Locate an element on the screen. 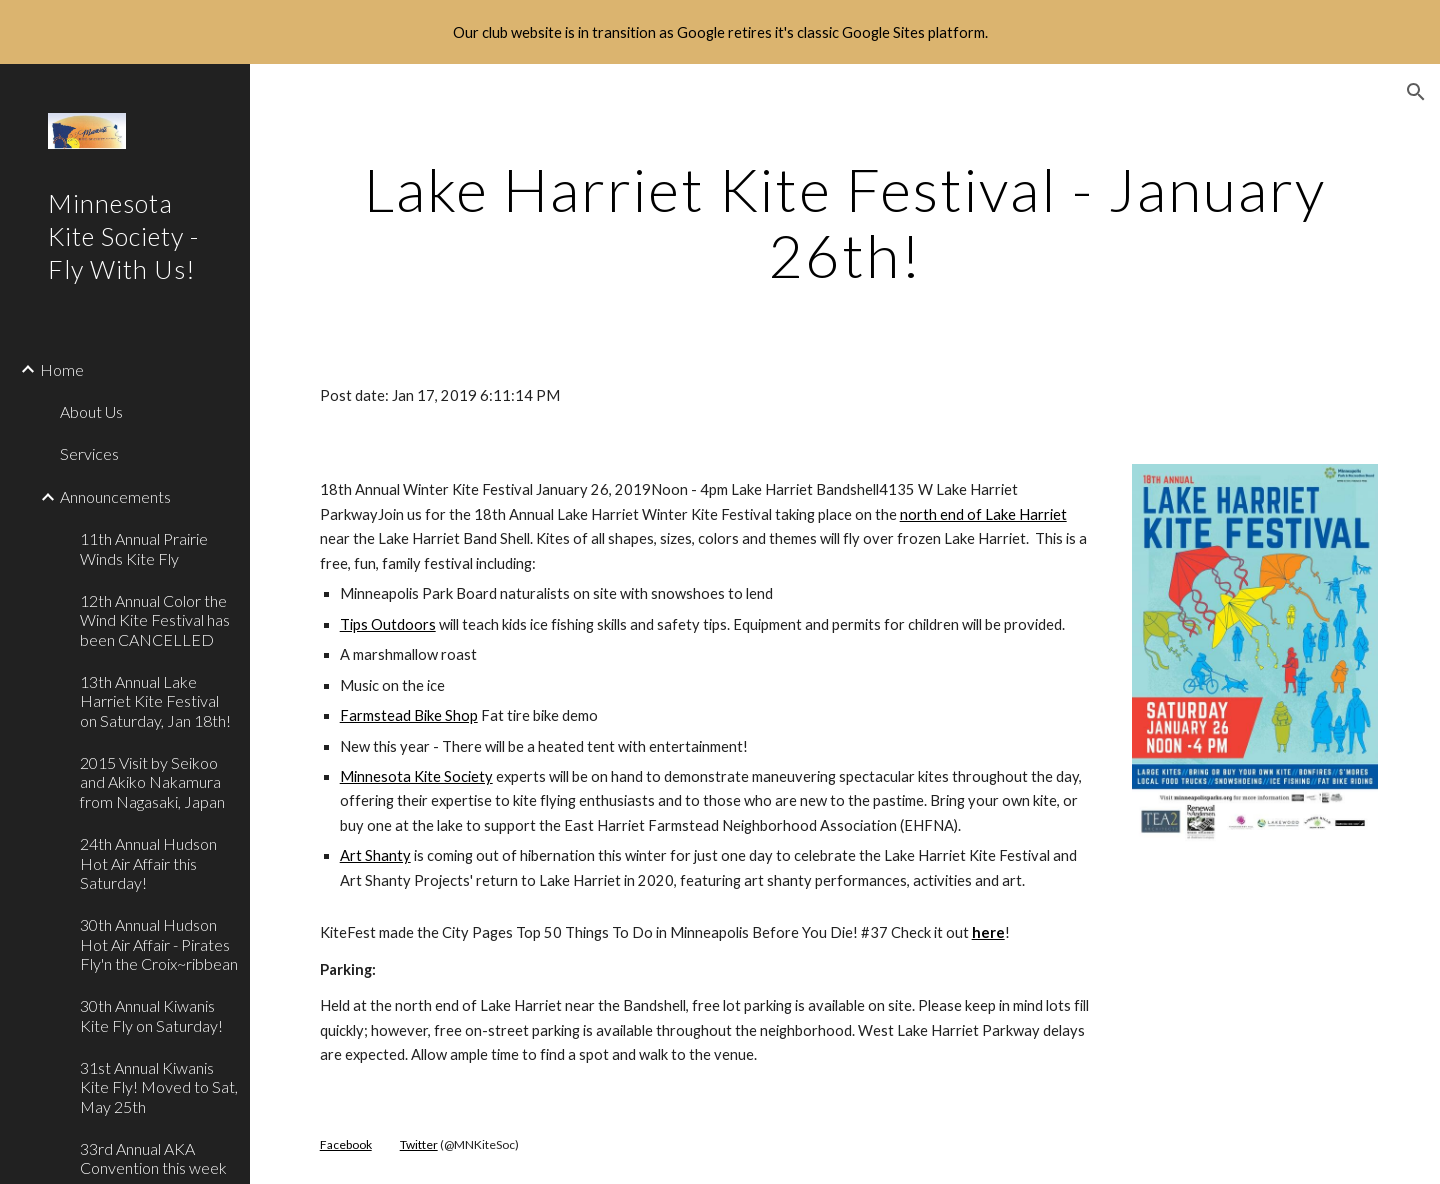 The image size is (1440, 1184). Announcements [link] is located at coordinates (115, 496).